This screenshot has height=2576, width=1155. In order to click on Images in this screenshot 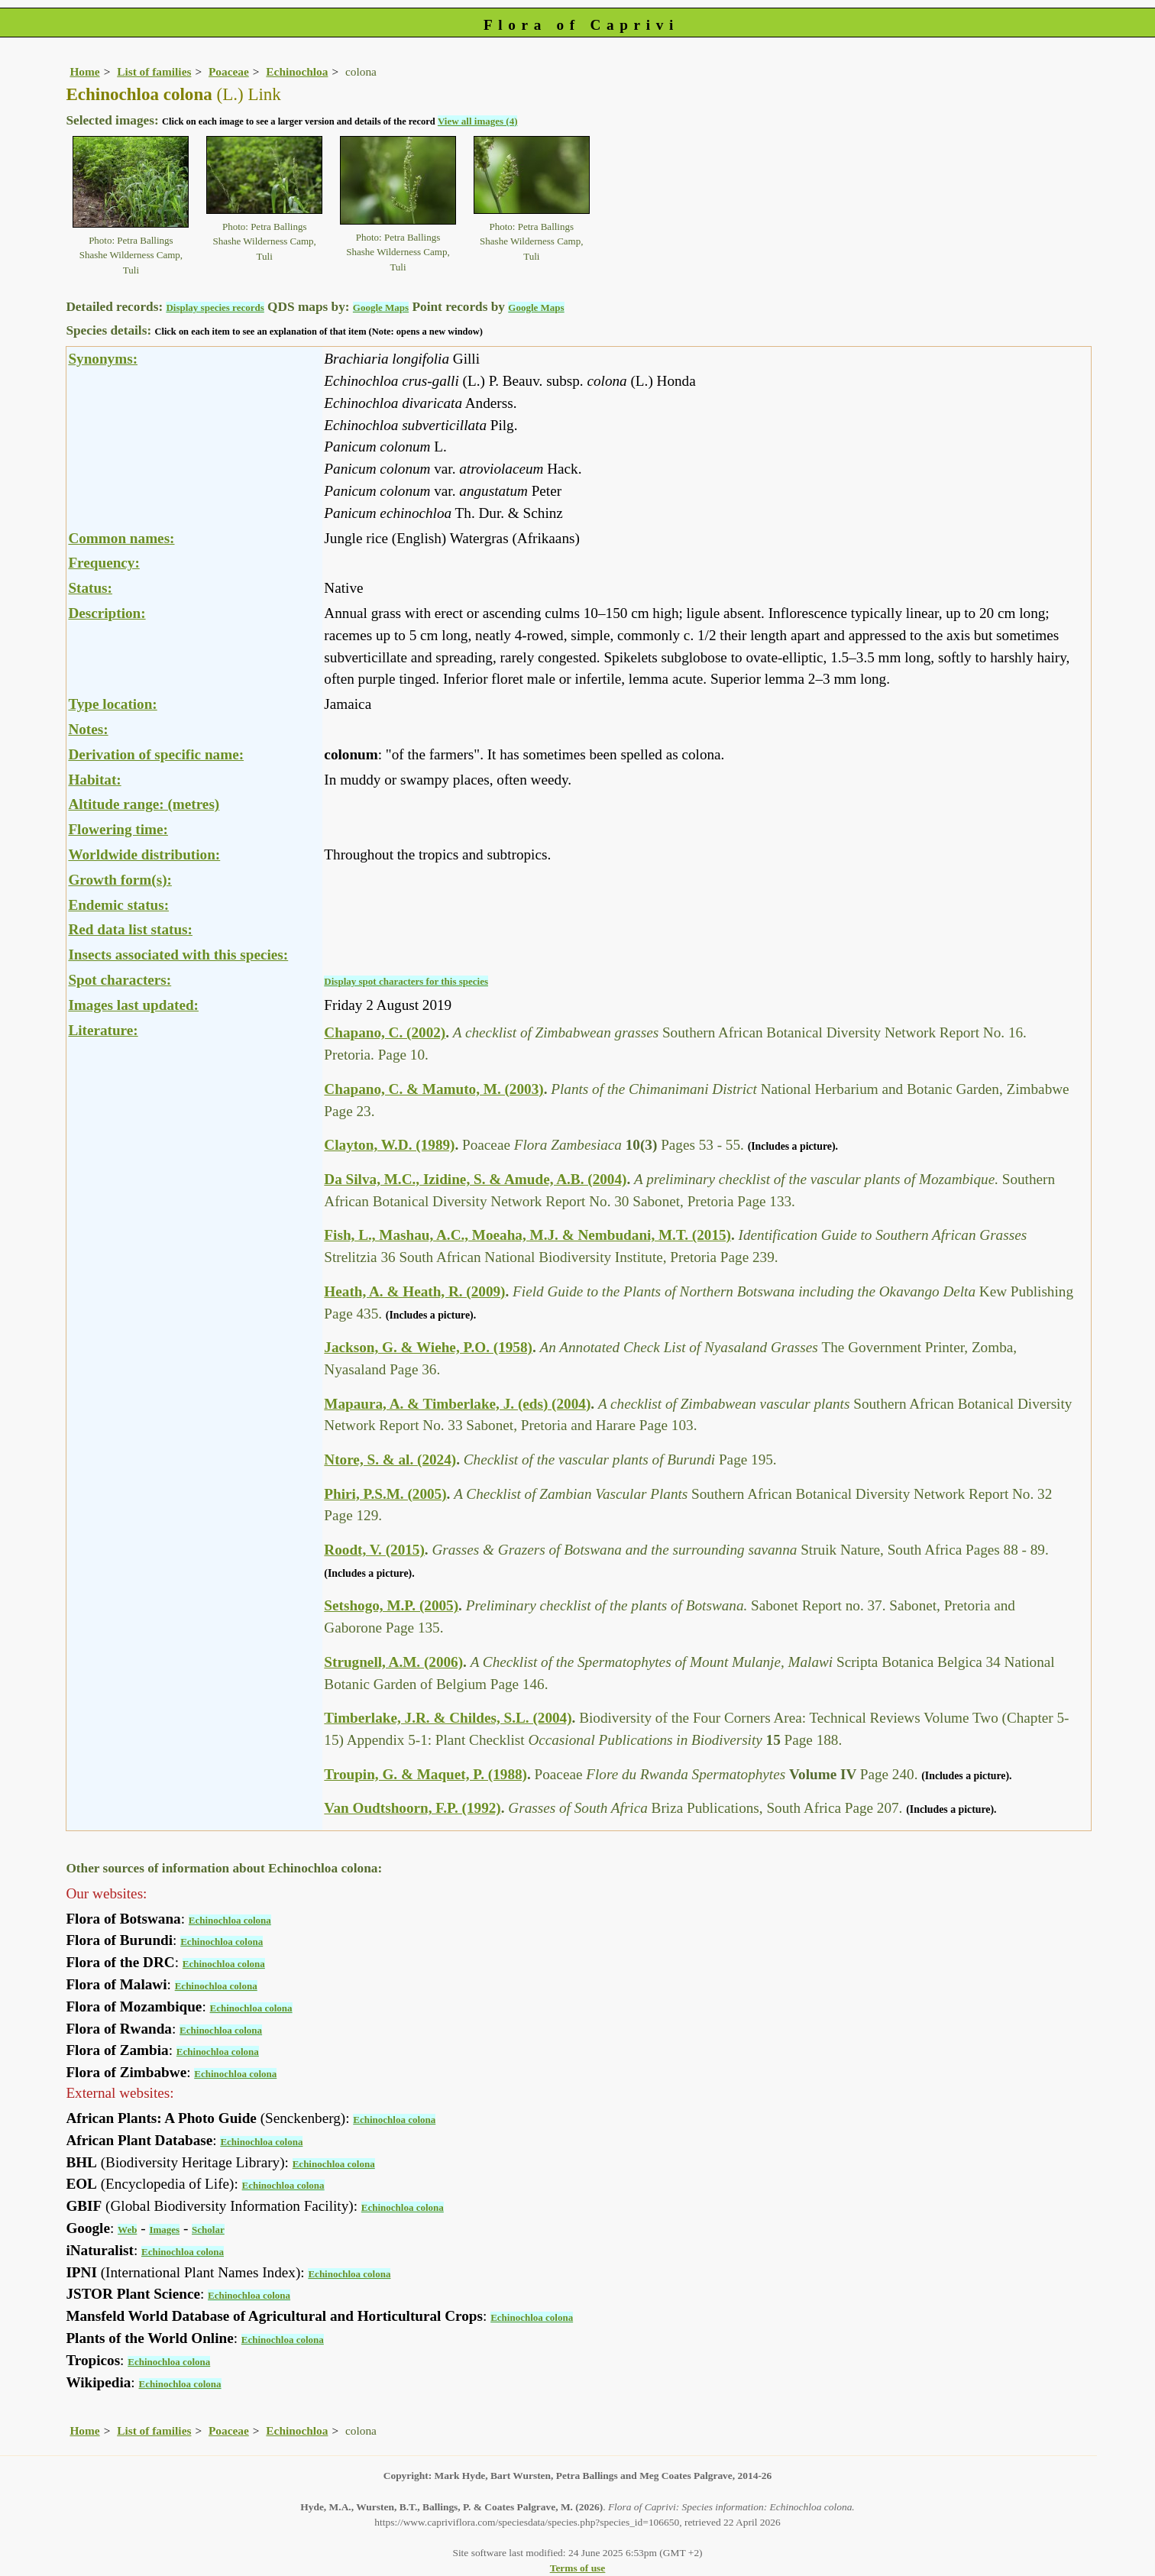, I will do `click(164, 2229)`.